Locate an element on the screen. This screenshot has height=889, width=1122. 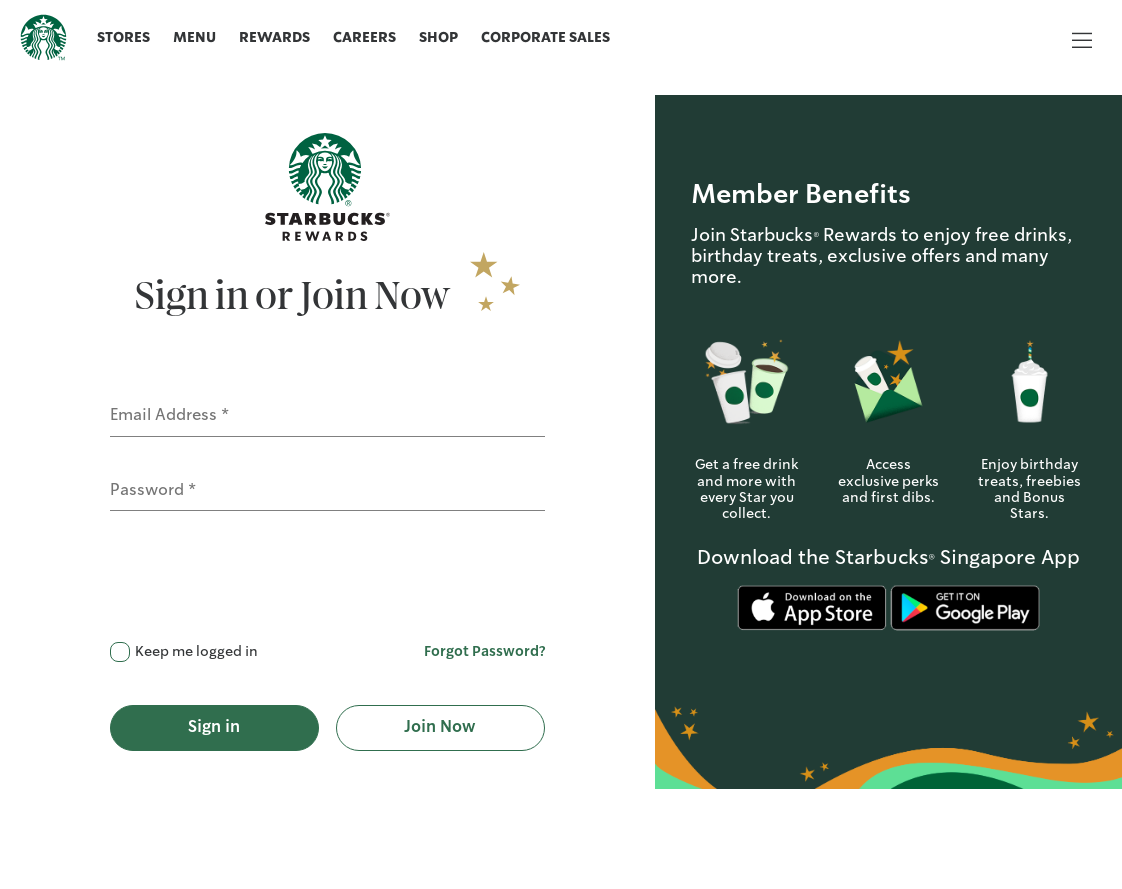
Keep me logged in is located at coordinates (196, 652).